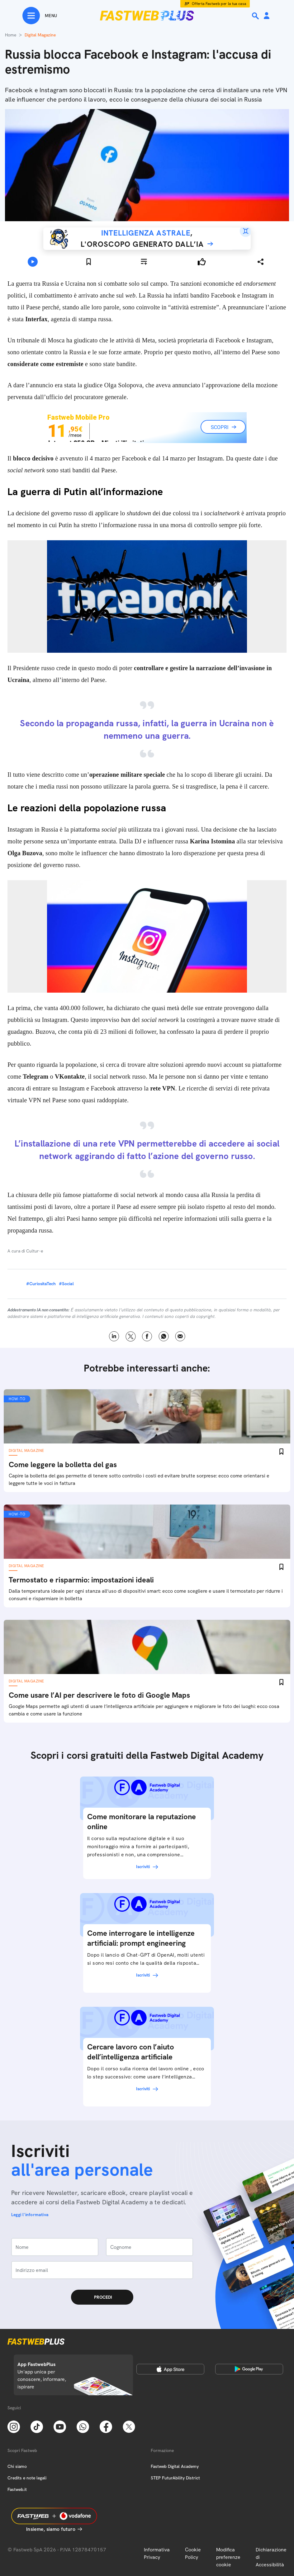 Image resolution: width=294 pixels, height=2576 pixels. Describe the element at coordinates (267, 16) in the screenshot. I see `[Area Personale]` at that location.